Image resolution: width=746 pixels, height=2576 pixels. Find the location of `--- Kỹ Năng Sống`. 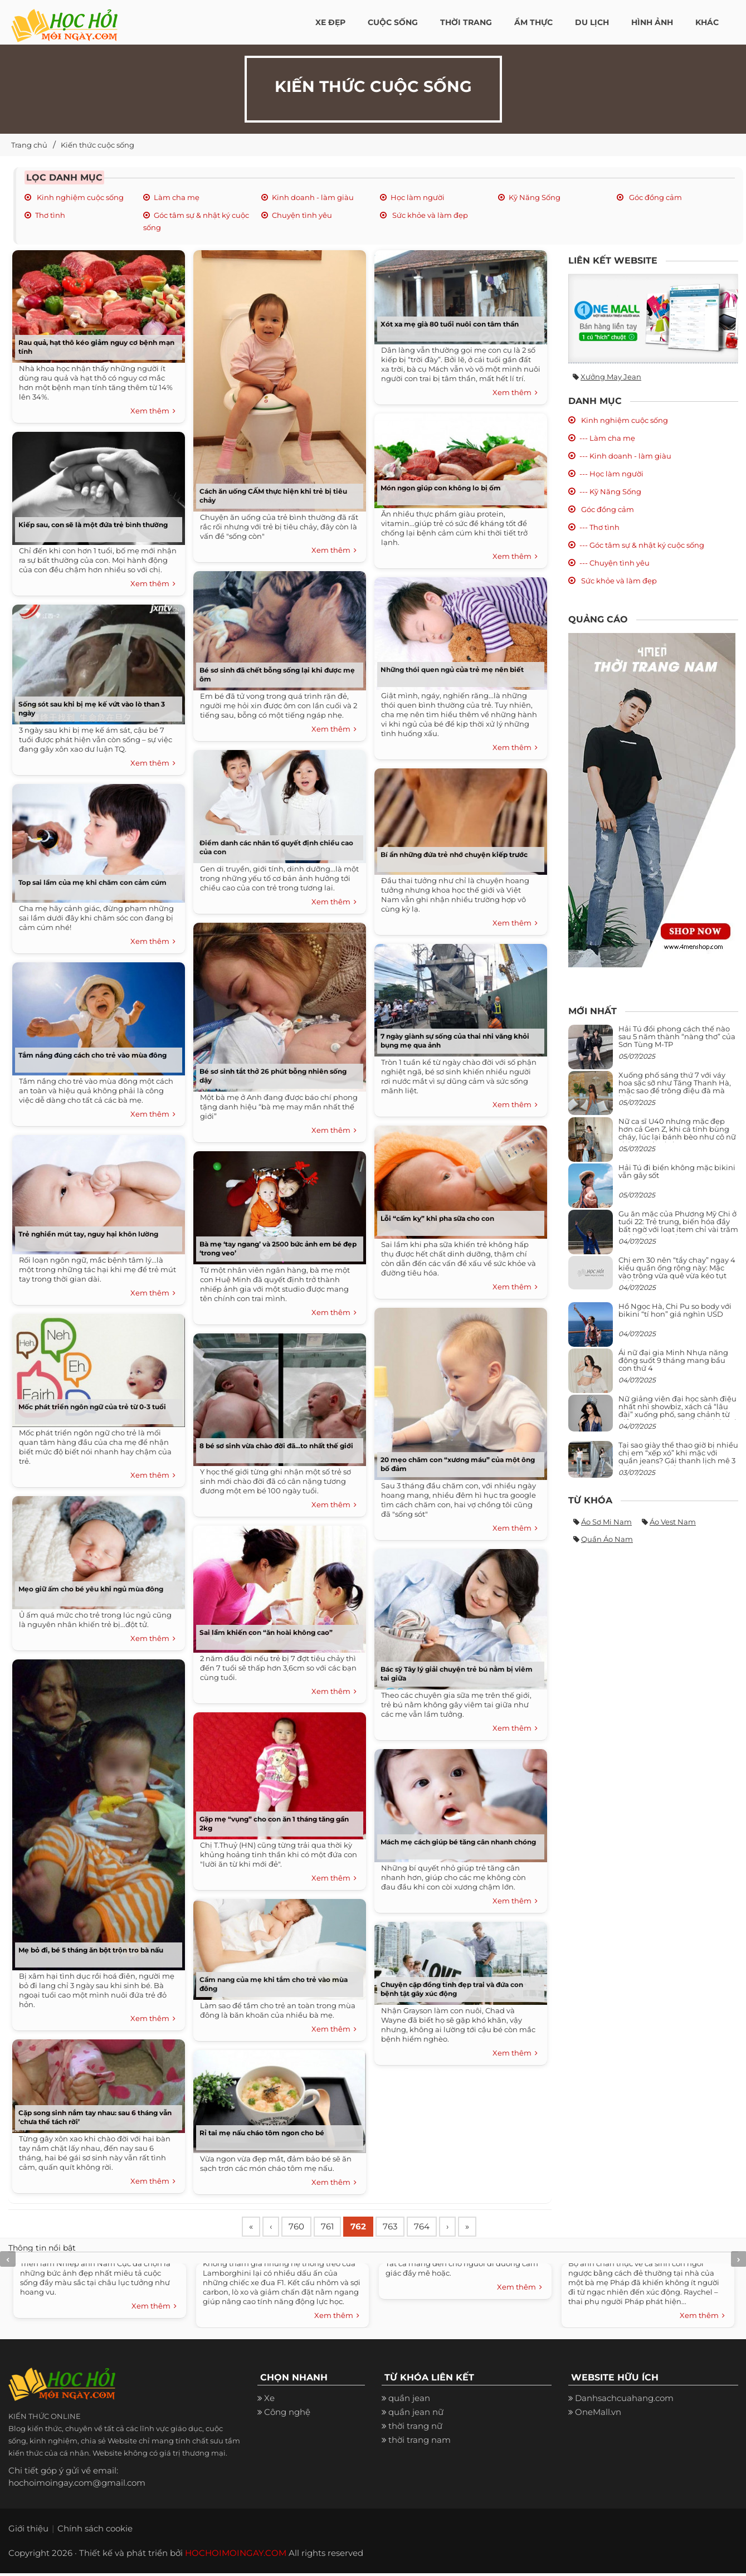

--- Kỹ Năng Sống is located at coordinates (610, 491).